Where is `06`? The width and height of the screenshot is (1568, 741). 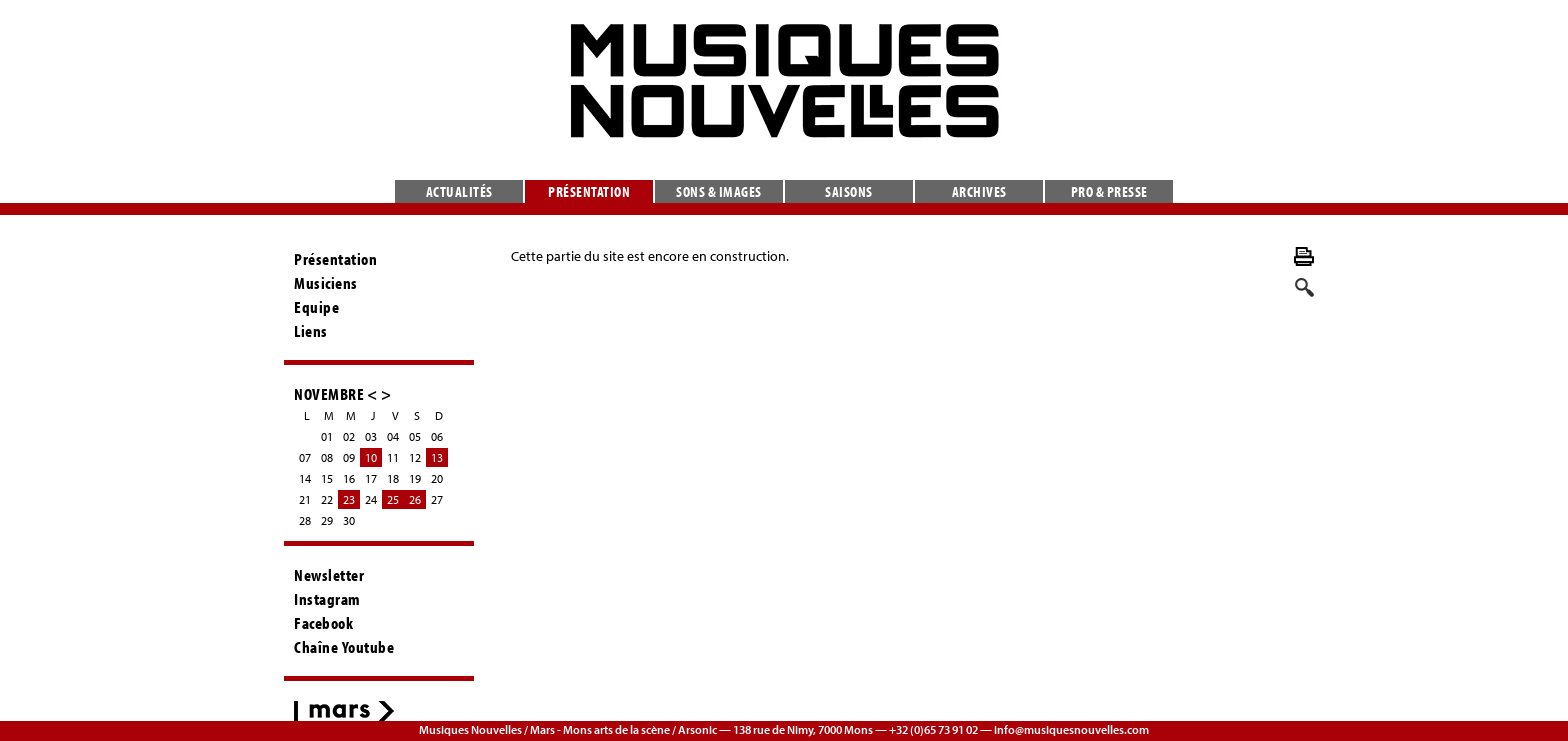 06 is located at coordinates (437, 436).